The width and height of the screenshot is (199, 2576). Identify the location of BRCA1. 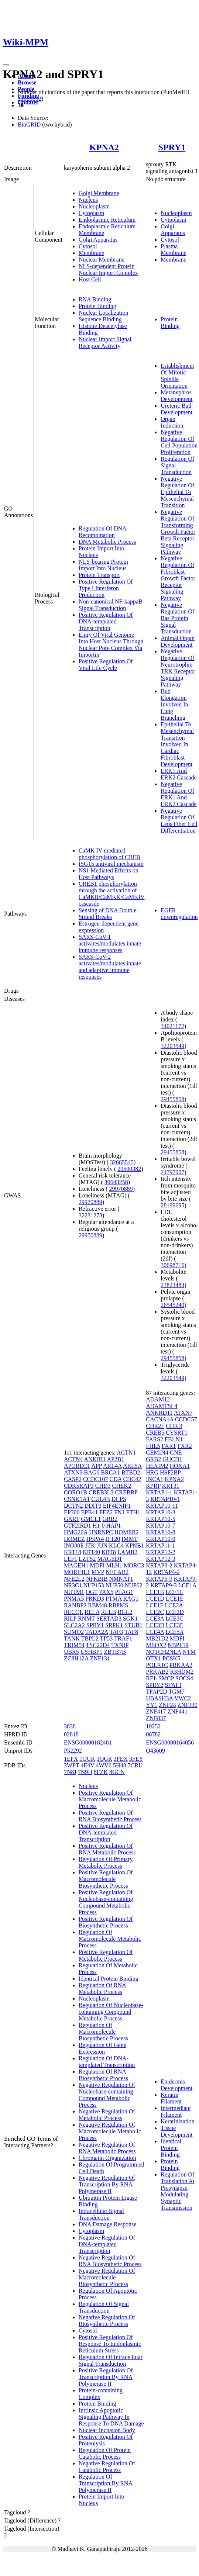
(110, 1472).